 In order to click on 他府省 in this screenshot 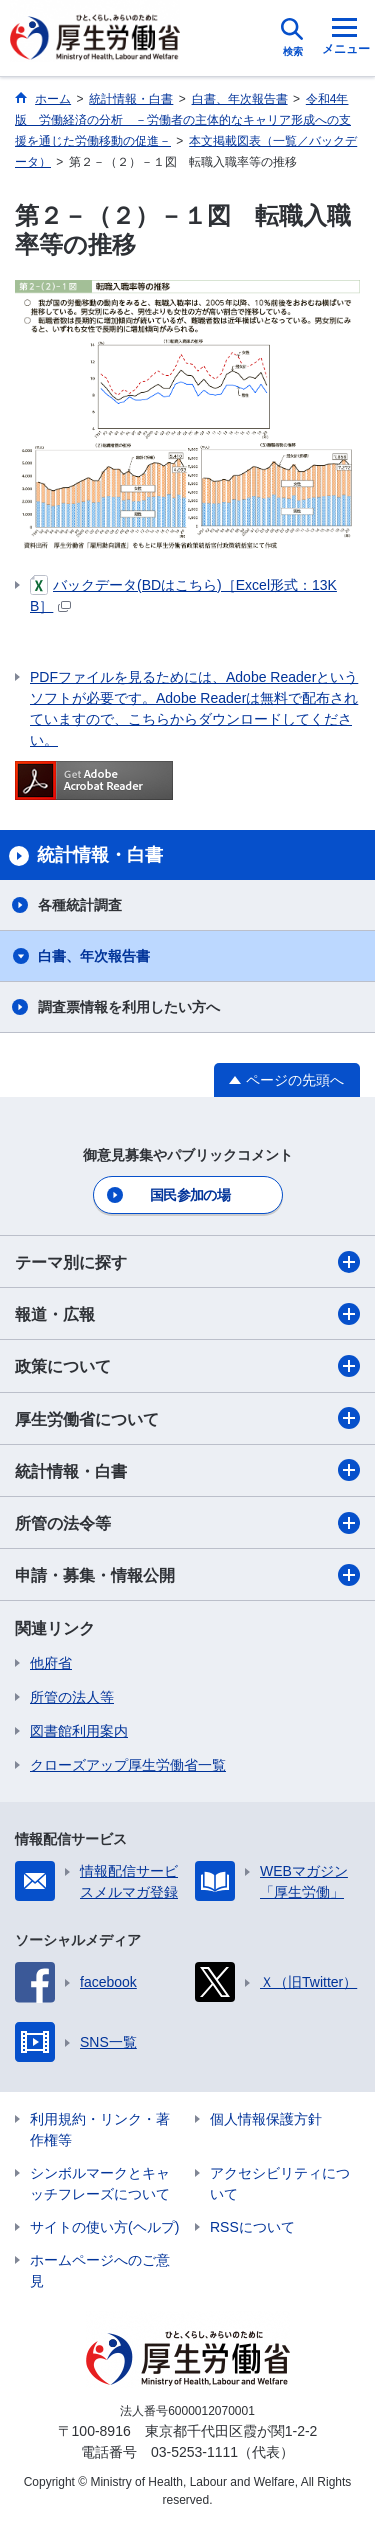, I will do `click(51, 1663)`.